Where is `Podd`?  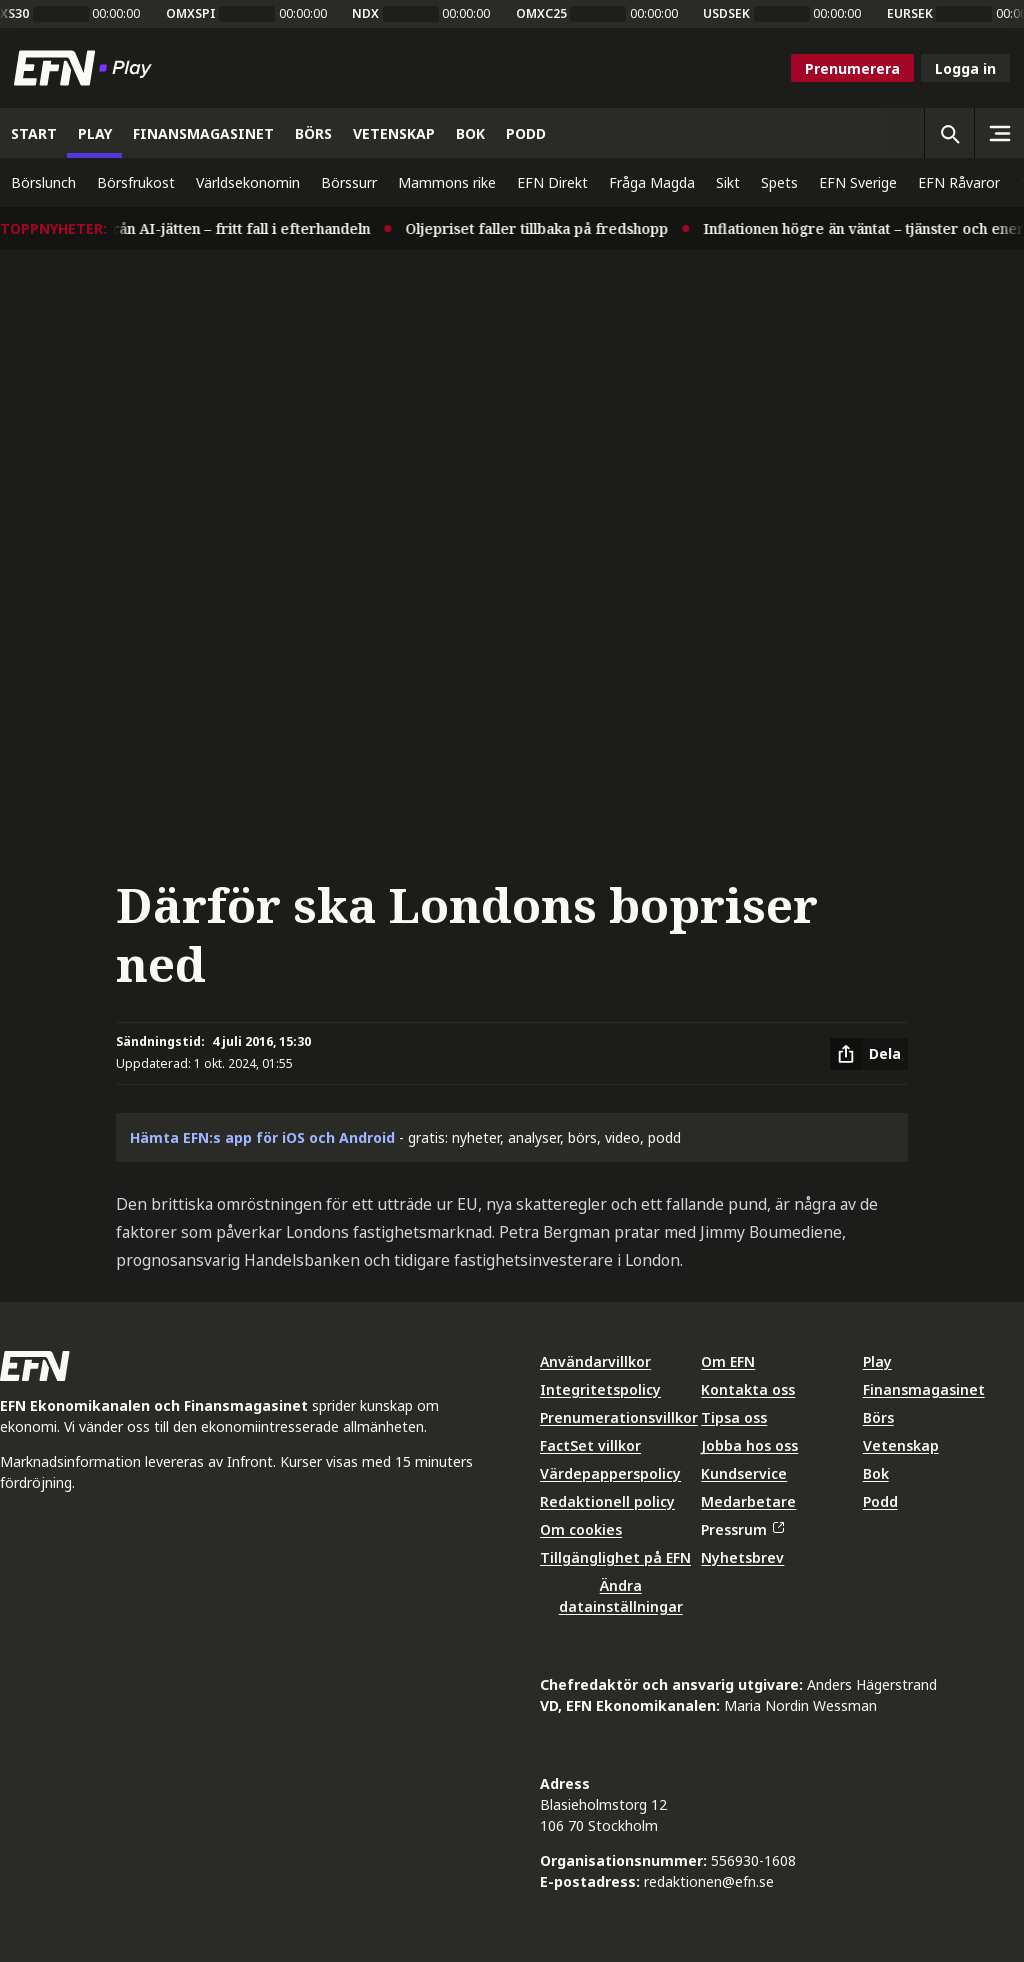 Podd is located at coordinates (880, 1501).